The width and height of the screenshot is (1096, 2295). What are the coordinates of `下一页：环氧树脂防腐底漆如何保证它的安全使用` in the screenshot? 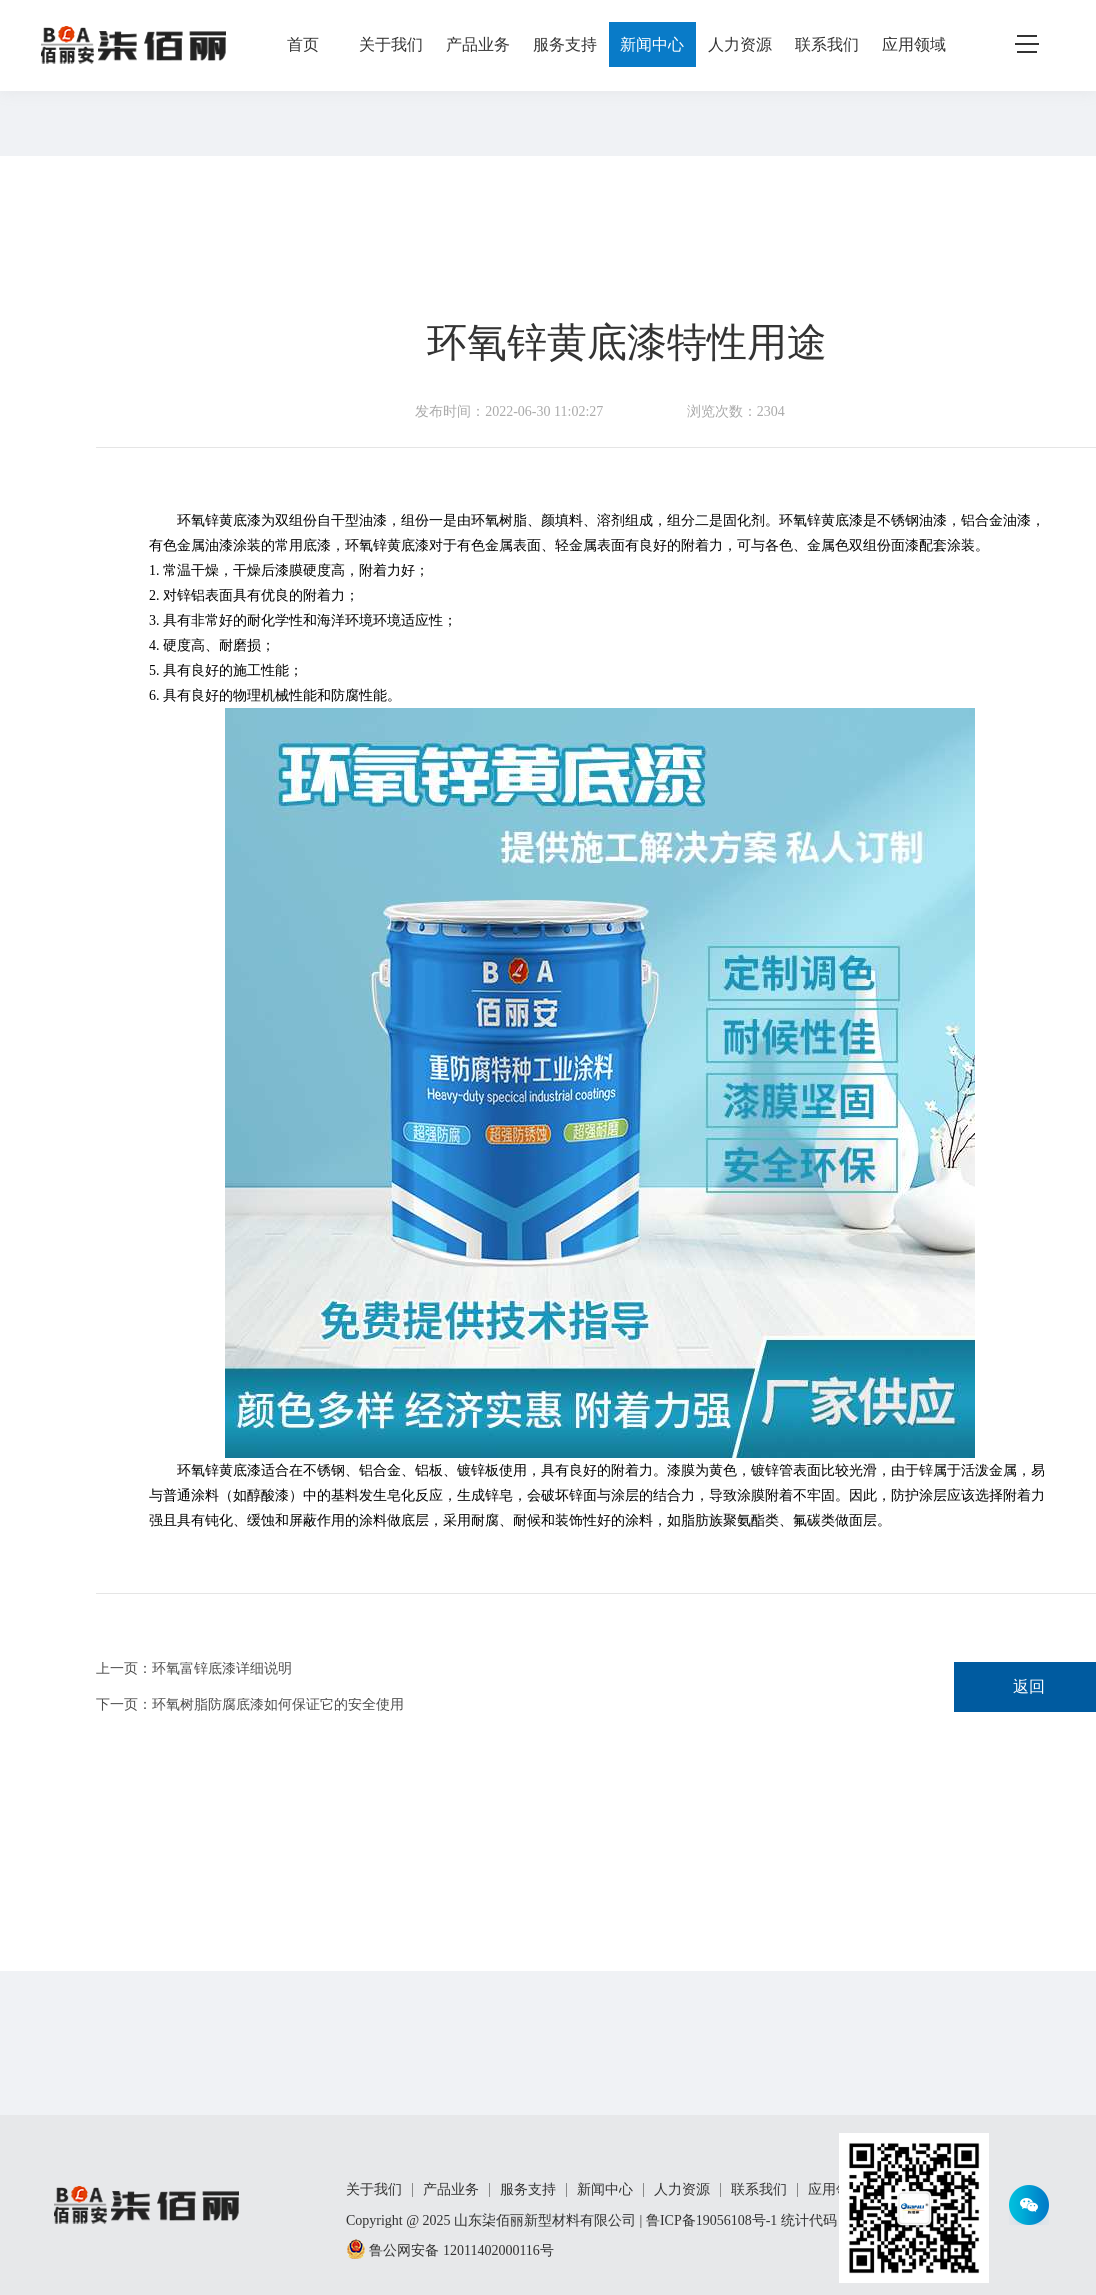 It's located at (250, 1705).